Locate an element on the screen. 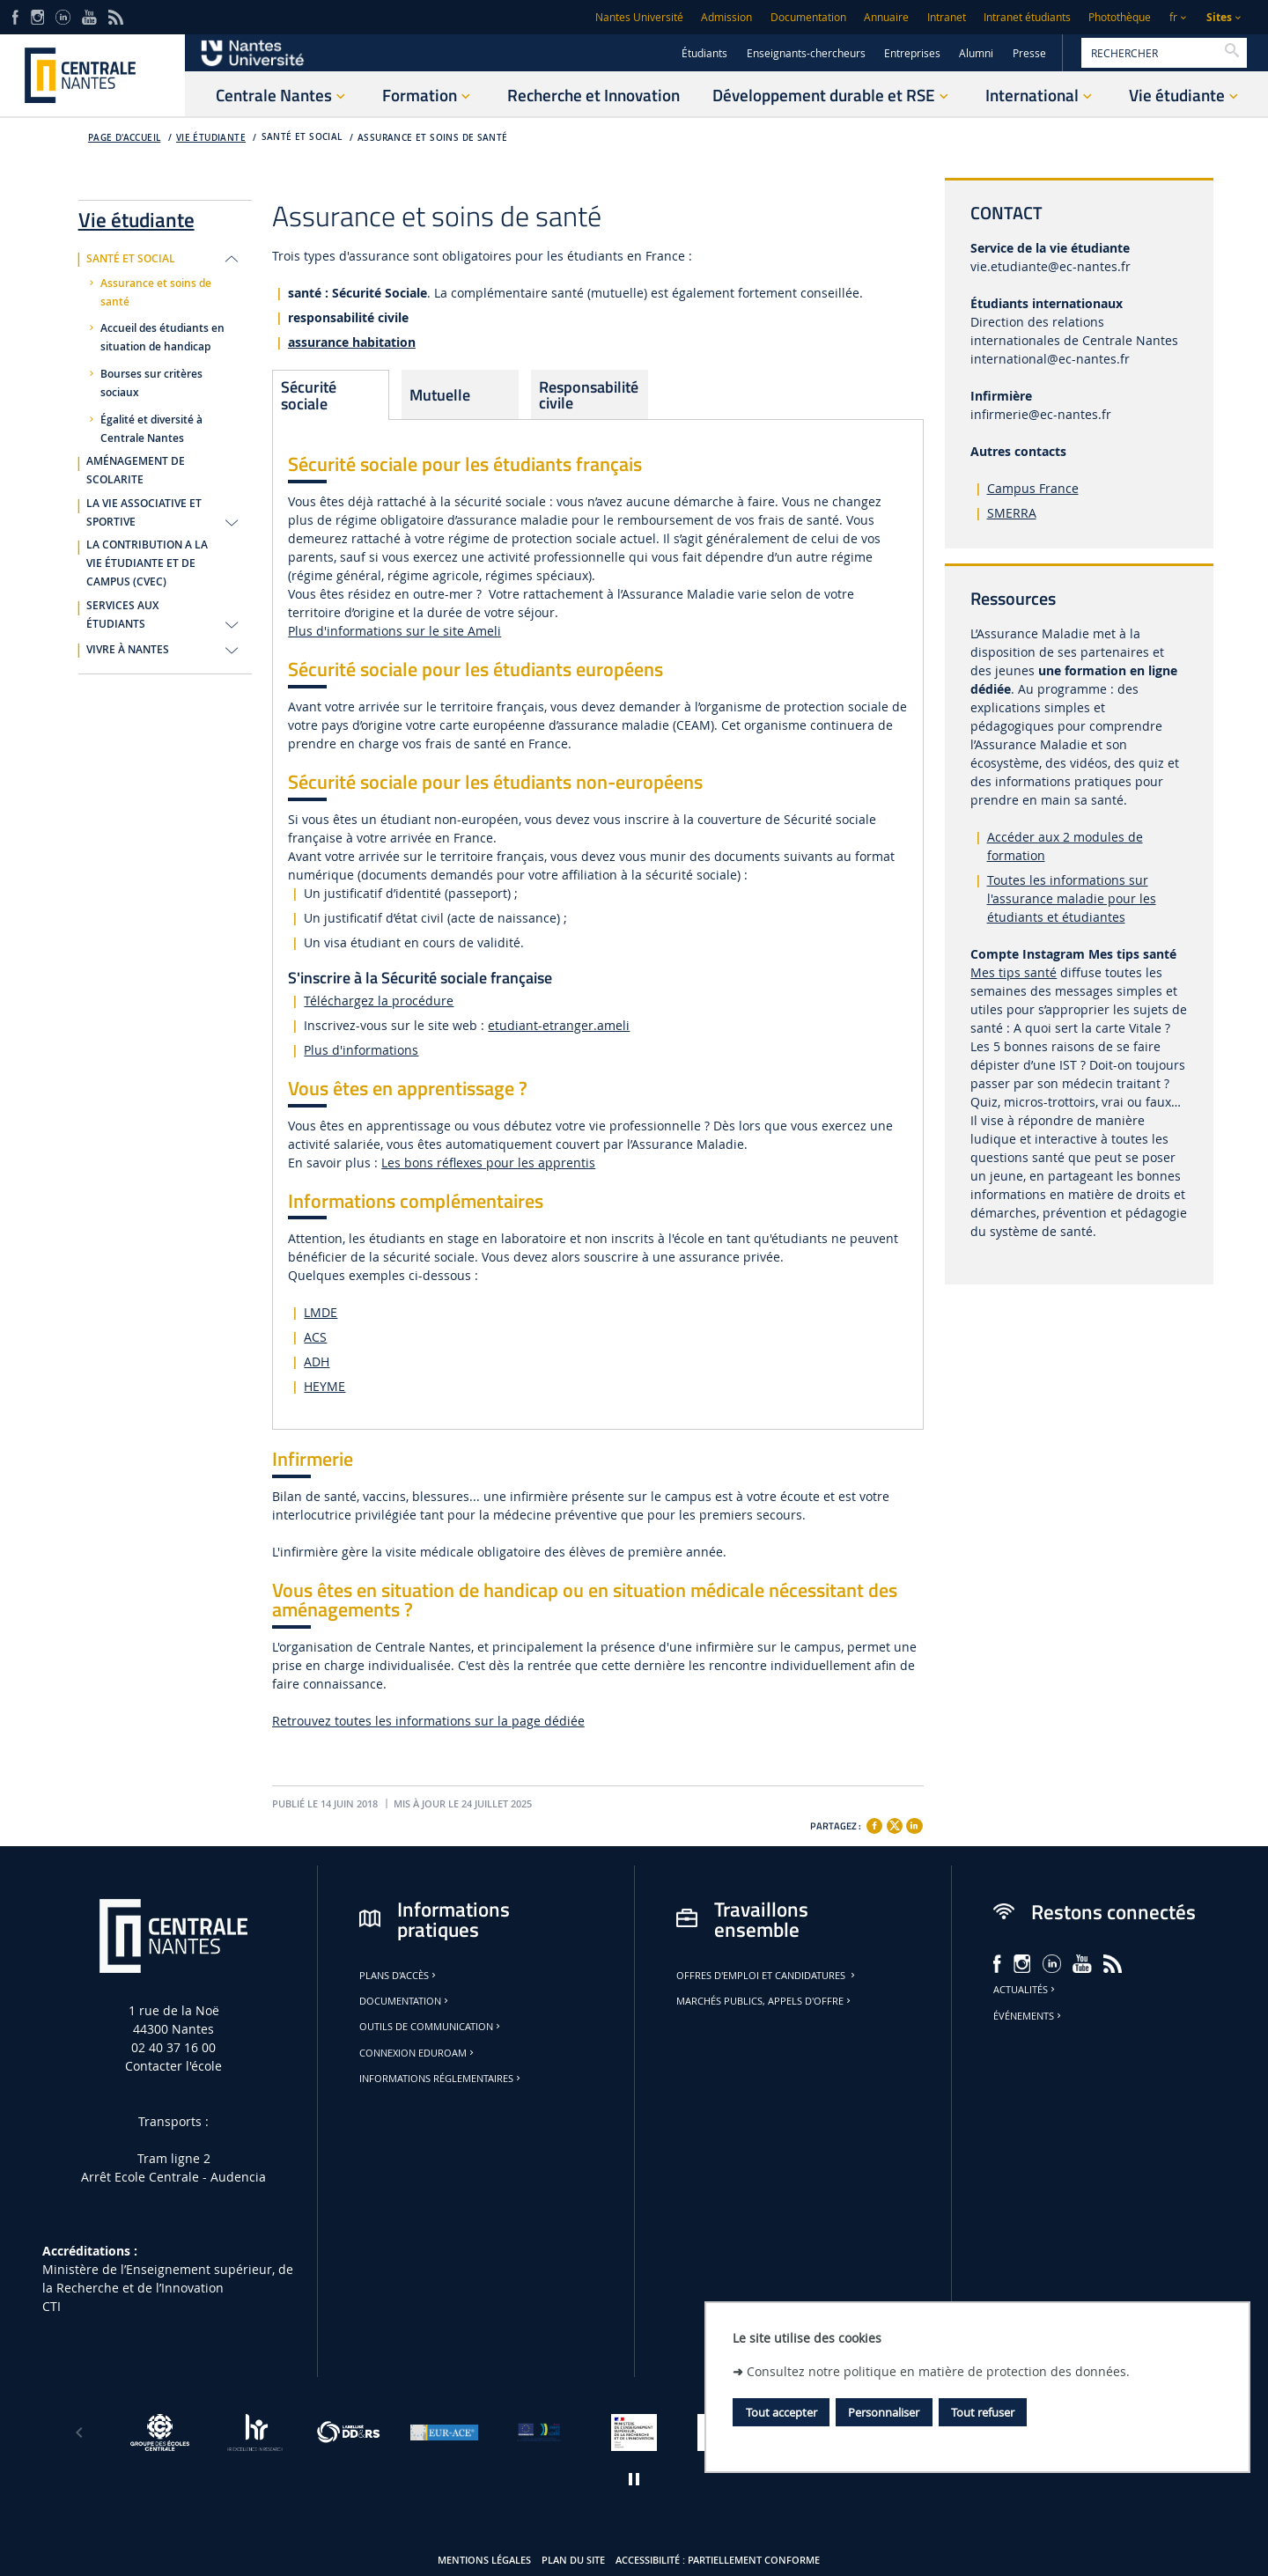 This screenshot has width=1268, height=2576. Mentions légales is located at coordinates (484, 2560).